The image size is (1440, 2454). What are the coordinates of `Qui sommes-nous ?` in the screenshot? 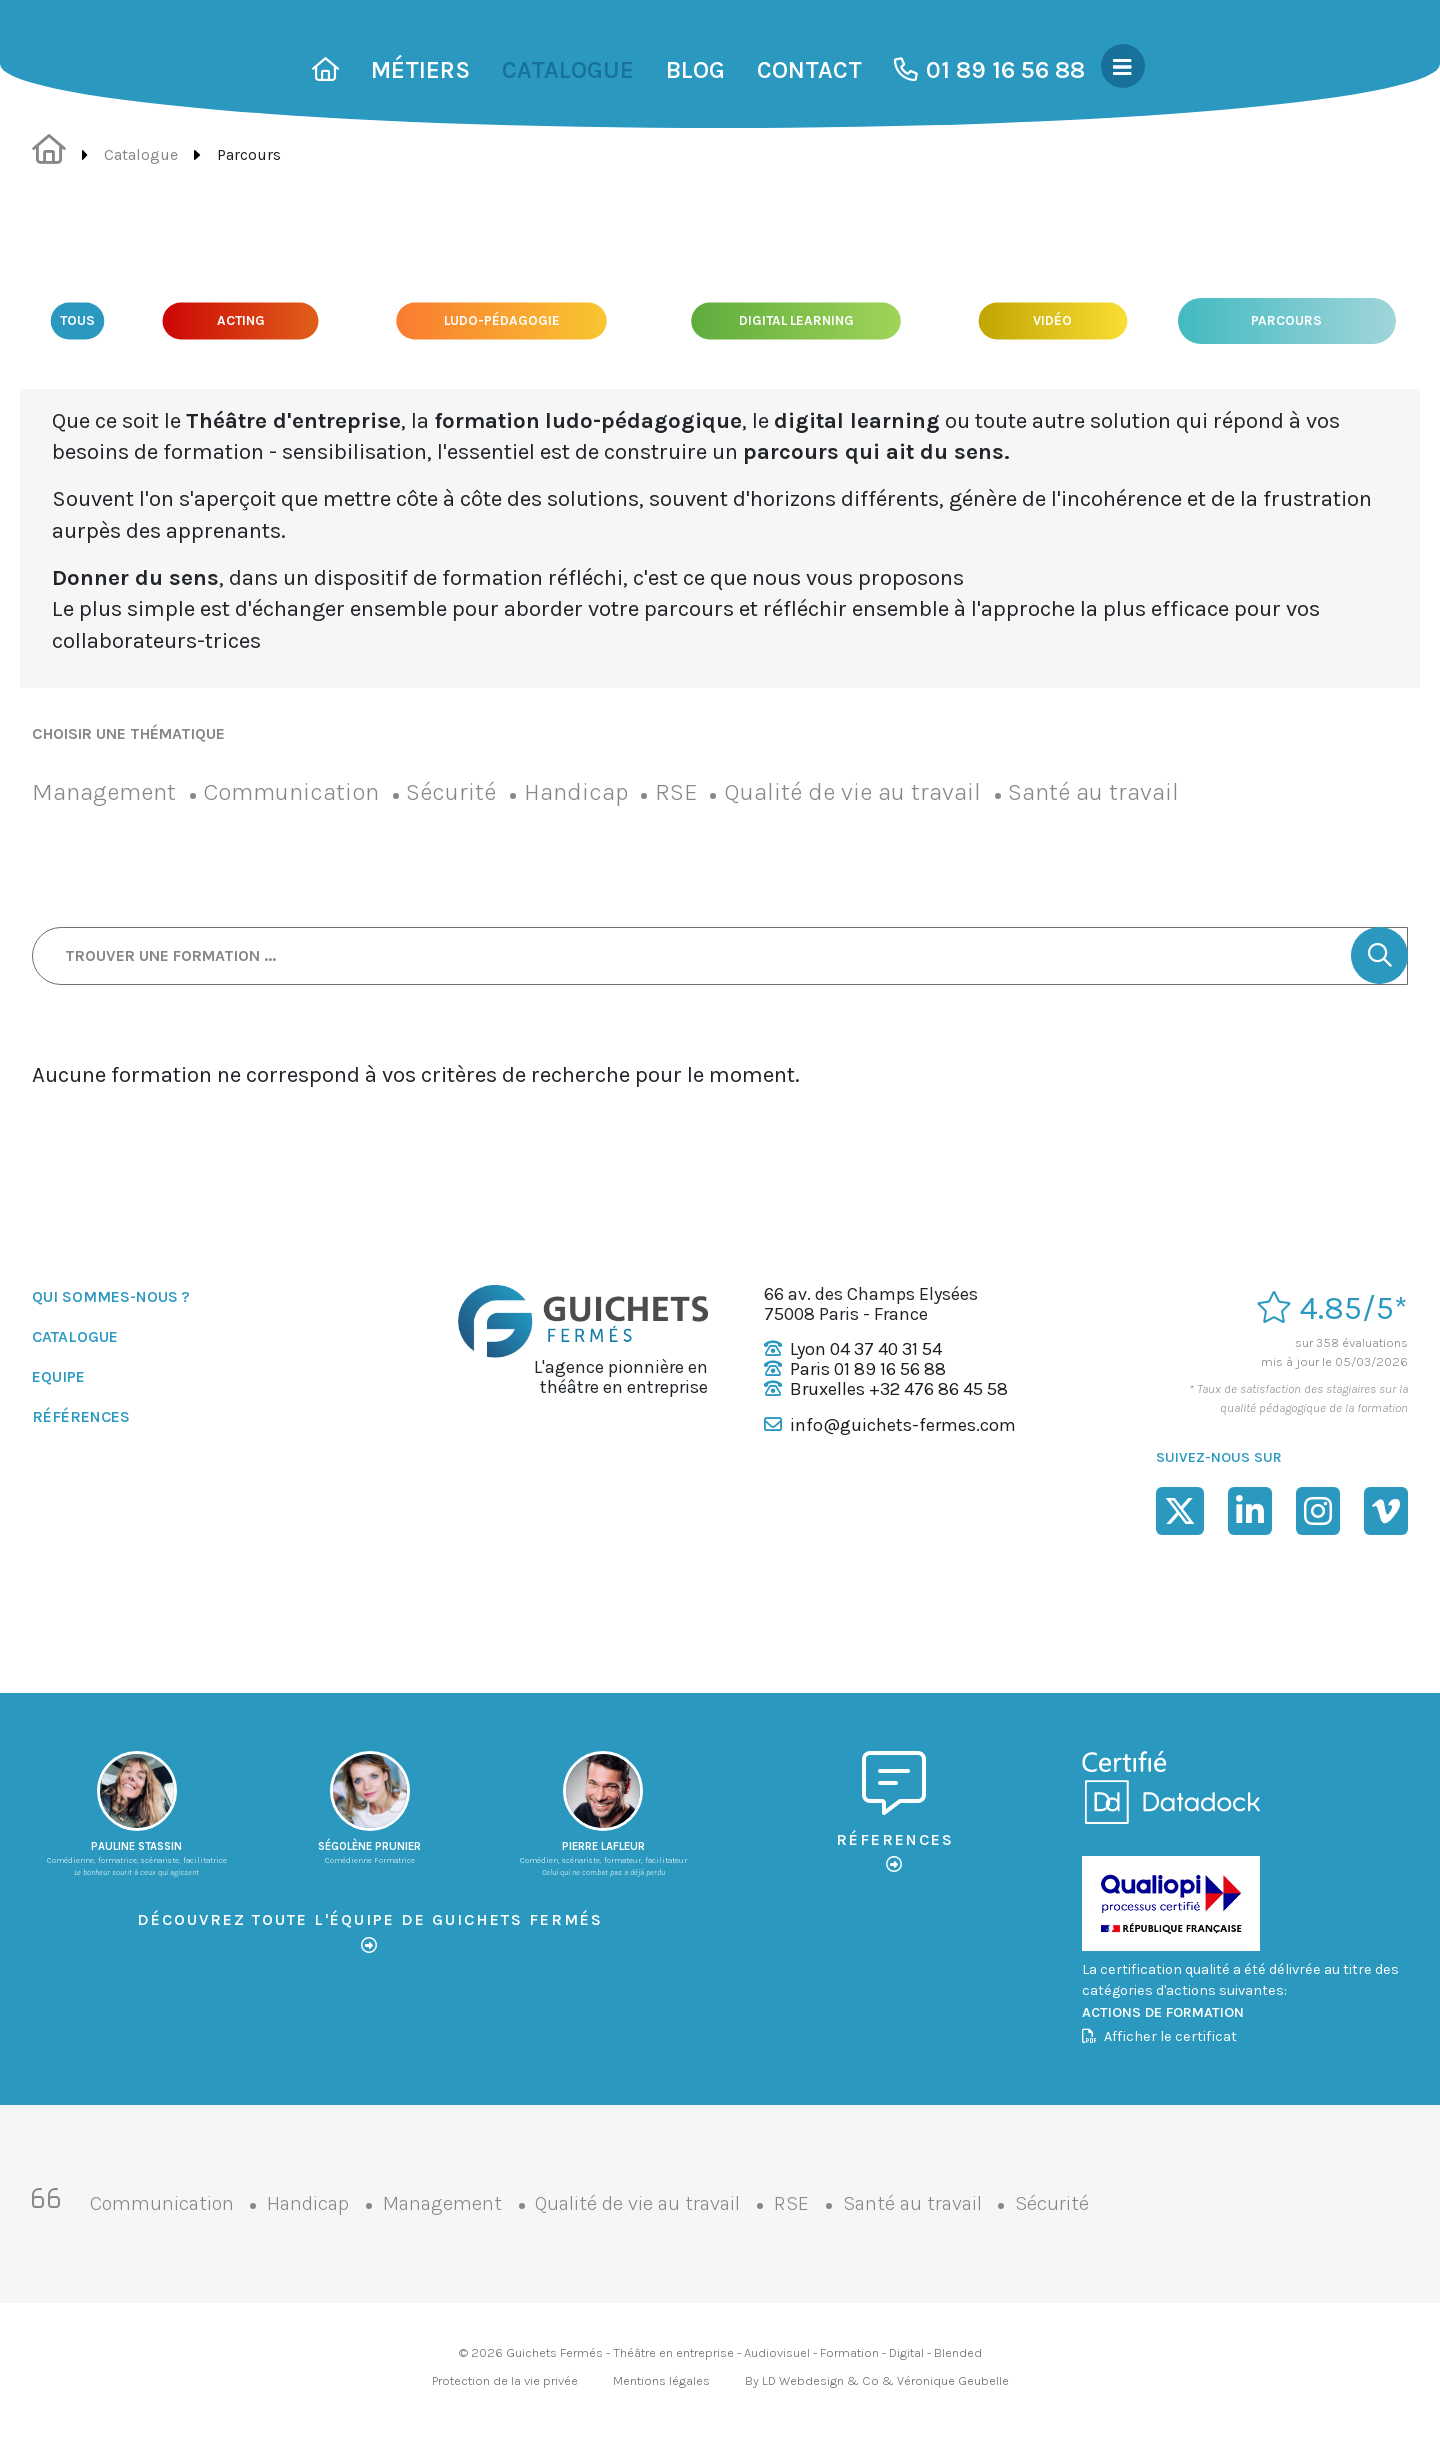 It's located at (111, 1296).